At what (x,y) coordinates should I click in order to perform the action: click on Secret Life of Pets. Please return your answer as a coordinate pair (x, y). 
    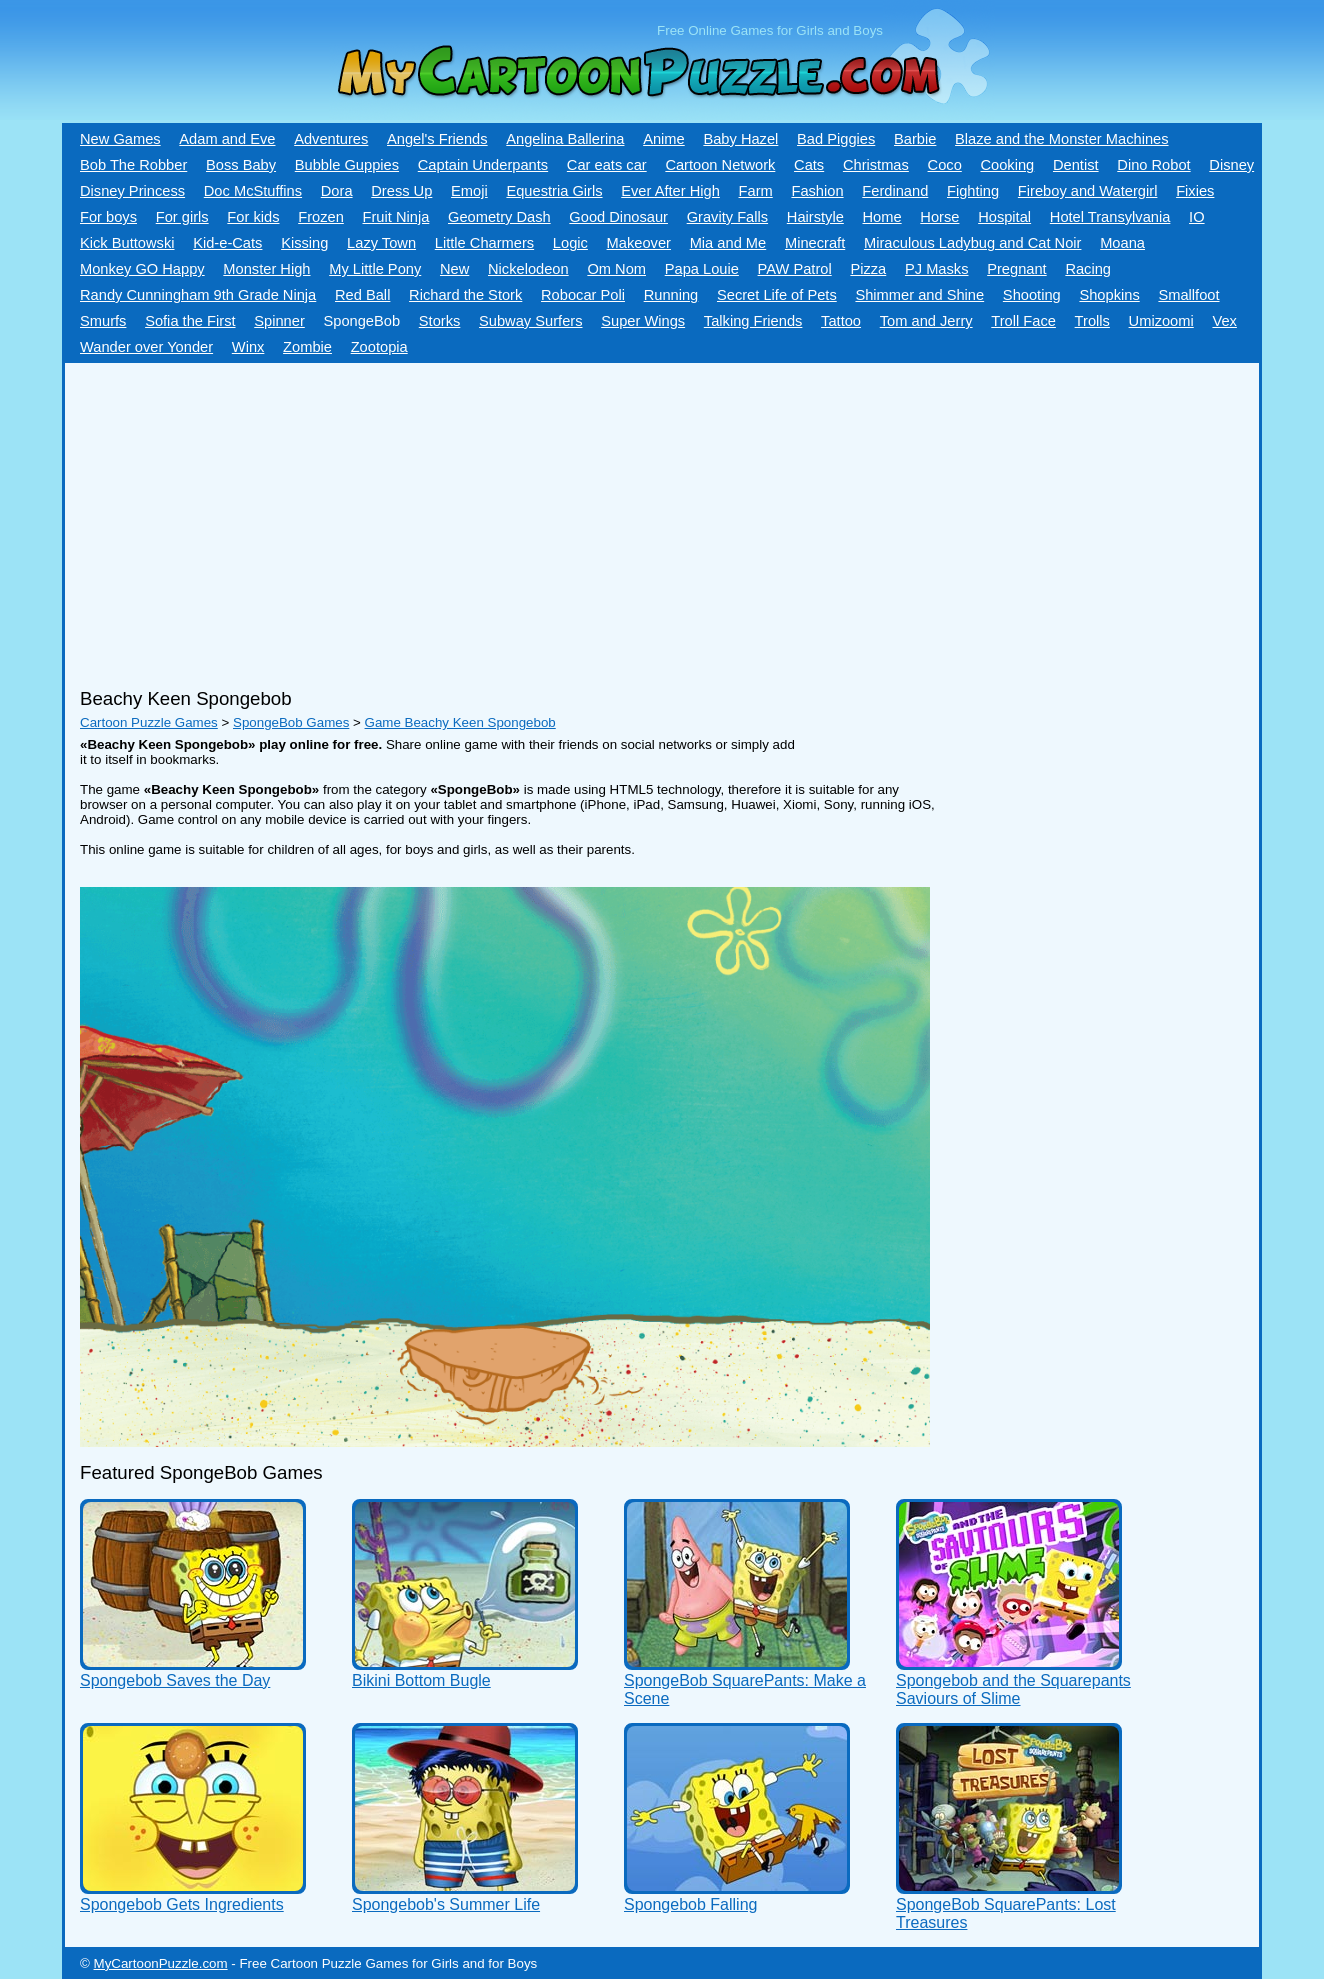
    Looking at the image, I should click on (777, 295).